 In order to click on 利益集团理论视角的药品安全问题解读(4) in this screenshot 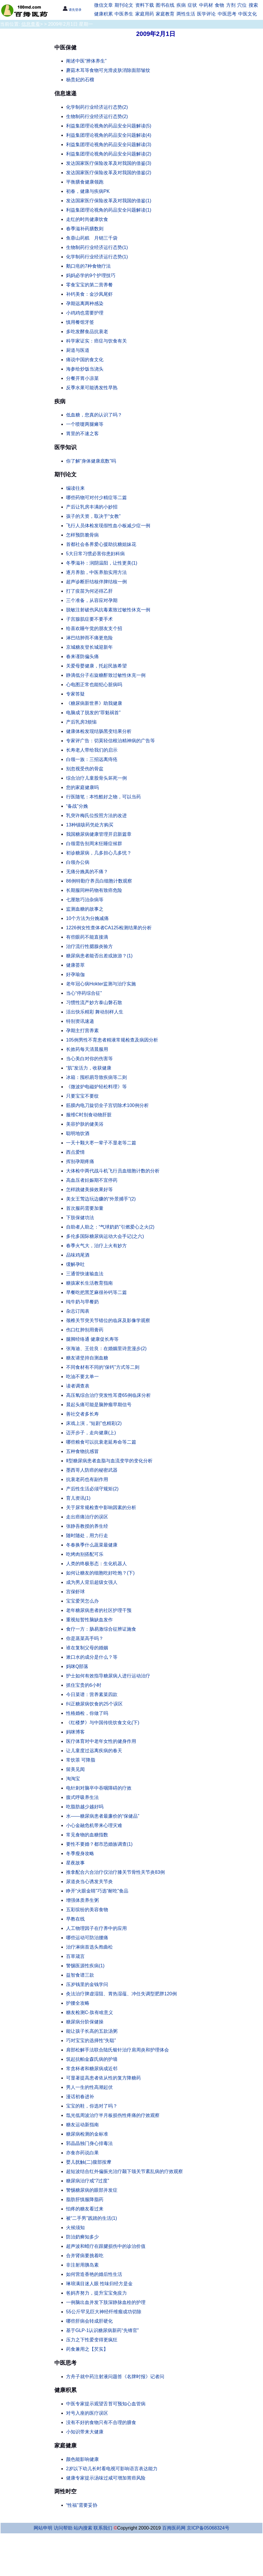, I will do `click(108, 135)`.